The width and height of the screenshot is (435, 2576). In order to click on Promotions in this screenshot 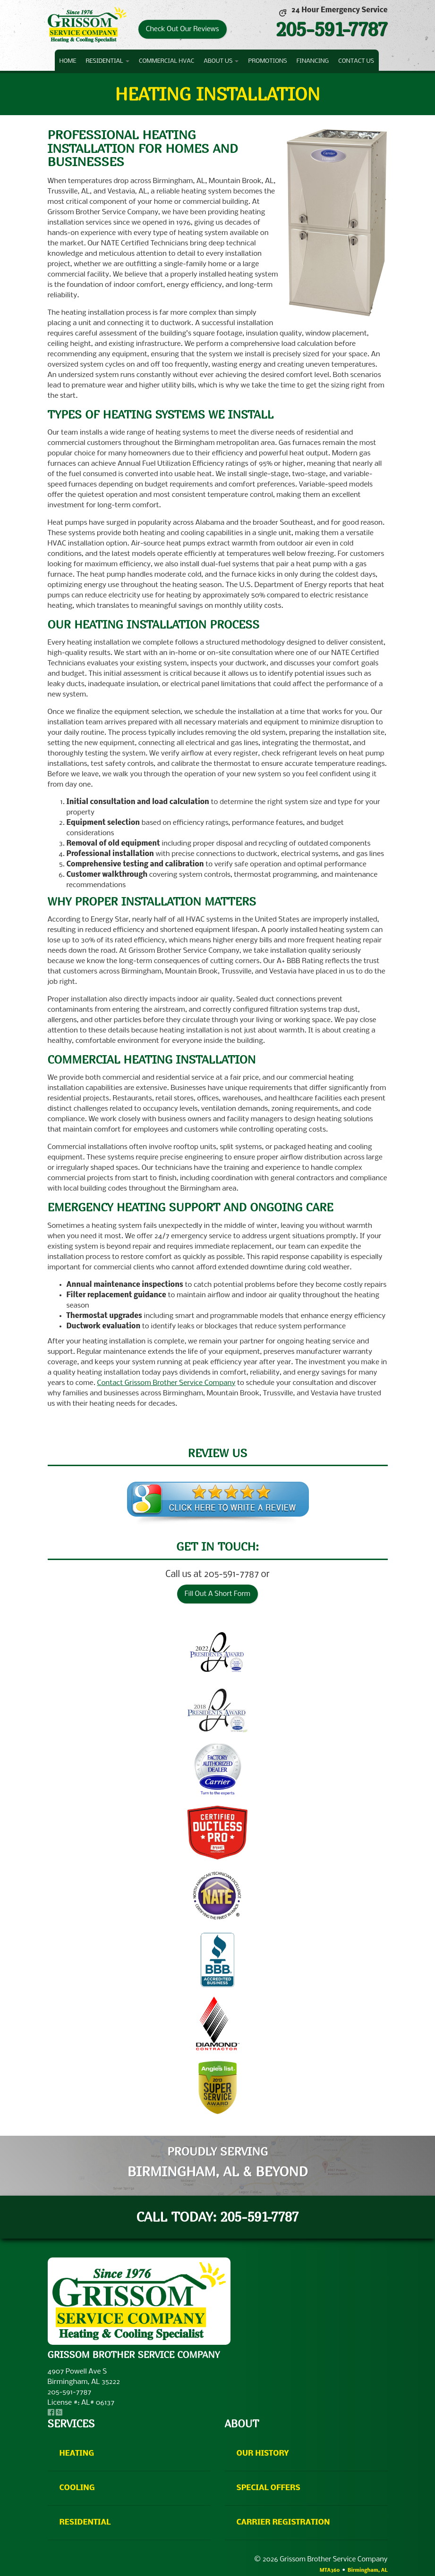, I will do `click(267, 61)`.